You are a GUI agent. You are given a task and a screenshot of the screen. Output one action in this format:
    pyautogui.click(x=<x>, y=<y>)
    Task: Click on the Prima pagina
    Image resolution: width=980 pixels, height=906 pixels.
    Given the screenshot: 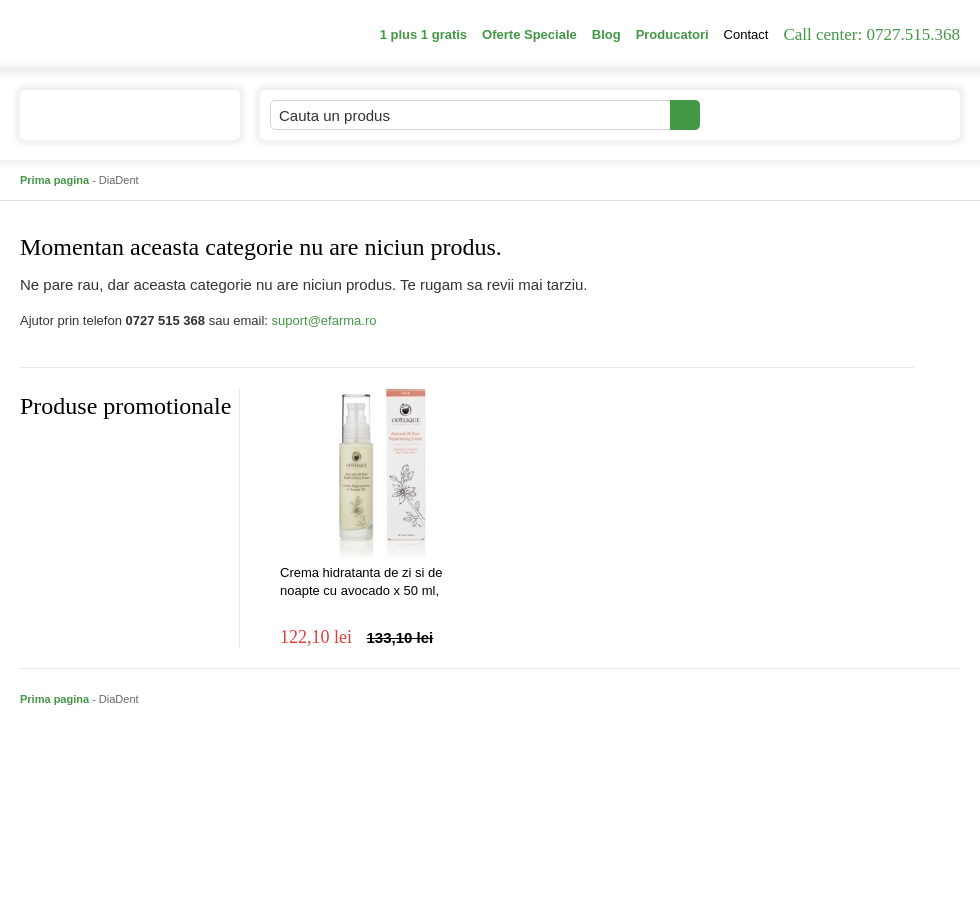 What is the action you would take?
    pyautogui.click(x=54, y=180)
    